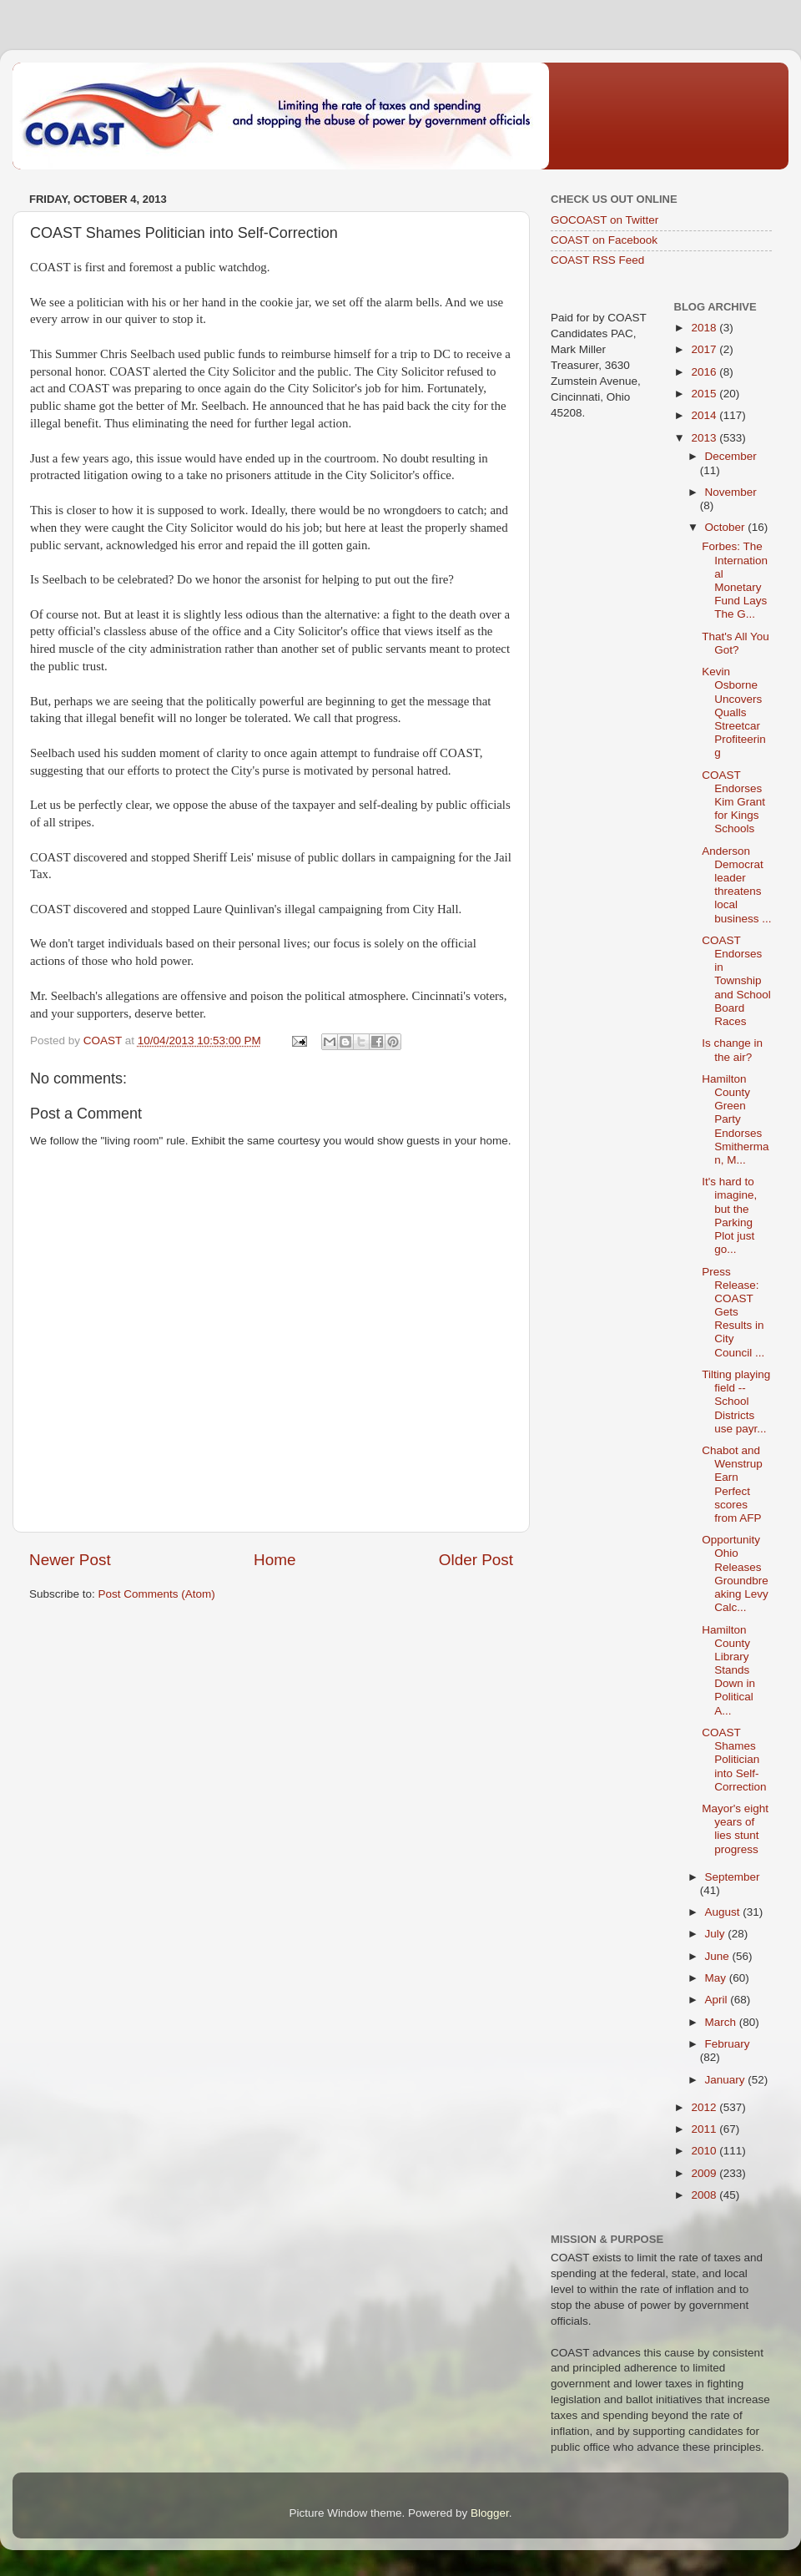 Image resolution: width=801 pixels, height=2576 pixels. I want to click on 2011, so click(705, 2129).